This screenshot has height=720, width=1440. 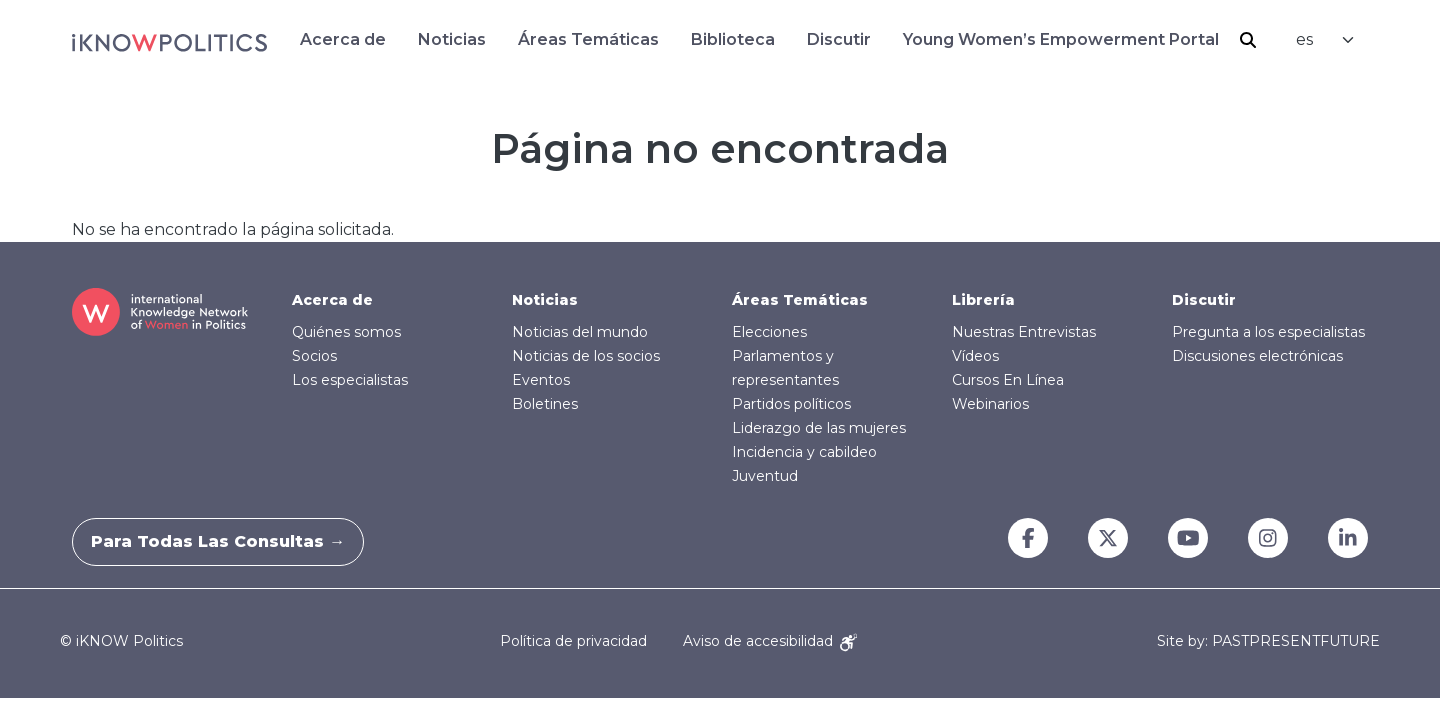 I want to click on Eventos, so click(x=541, y=380).